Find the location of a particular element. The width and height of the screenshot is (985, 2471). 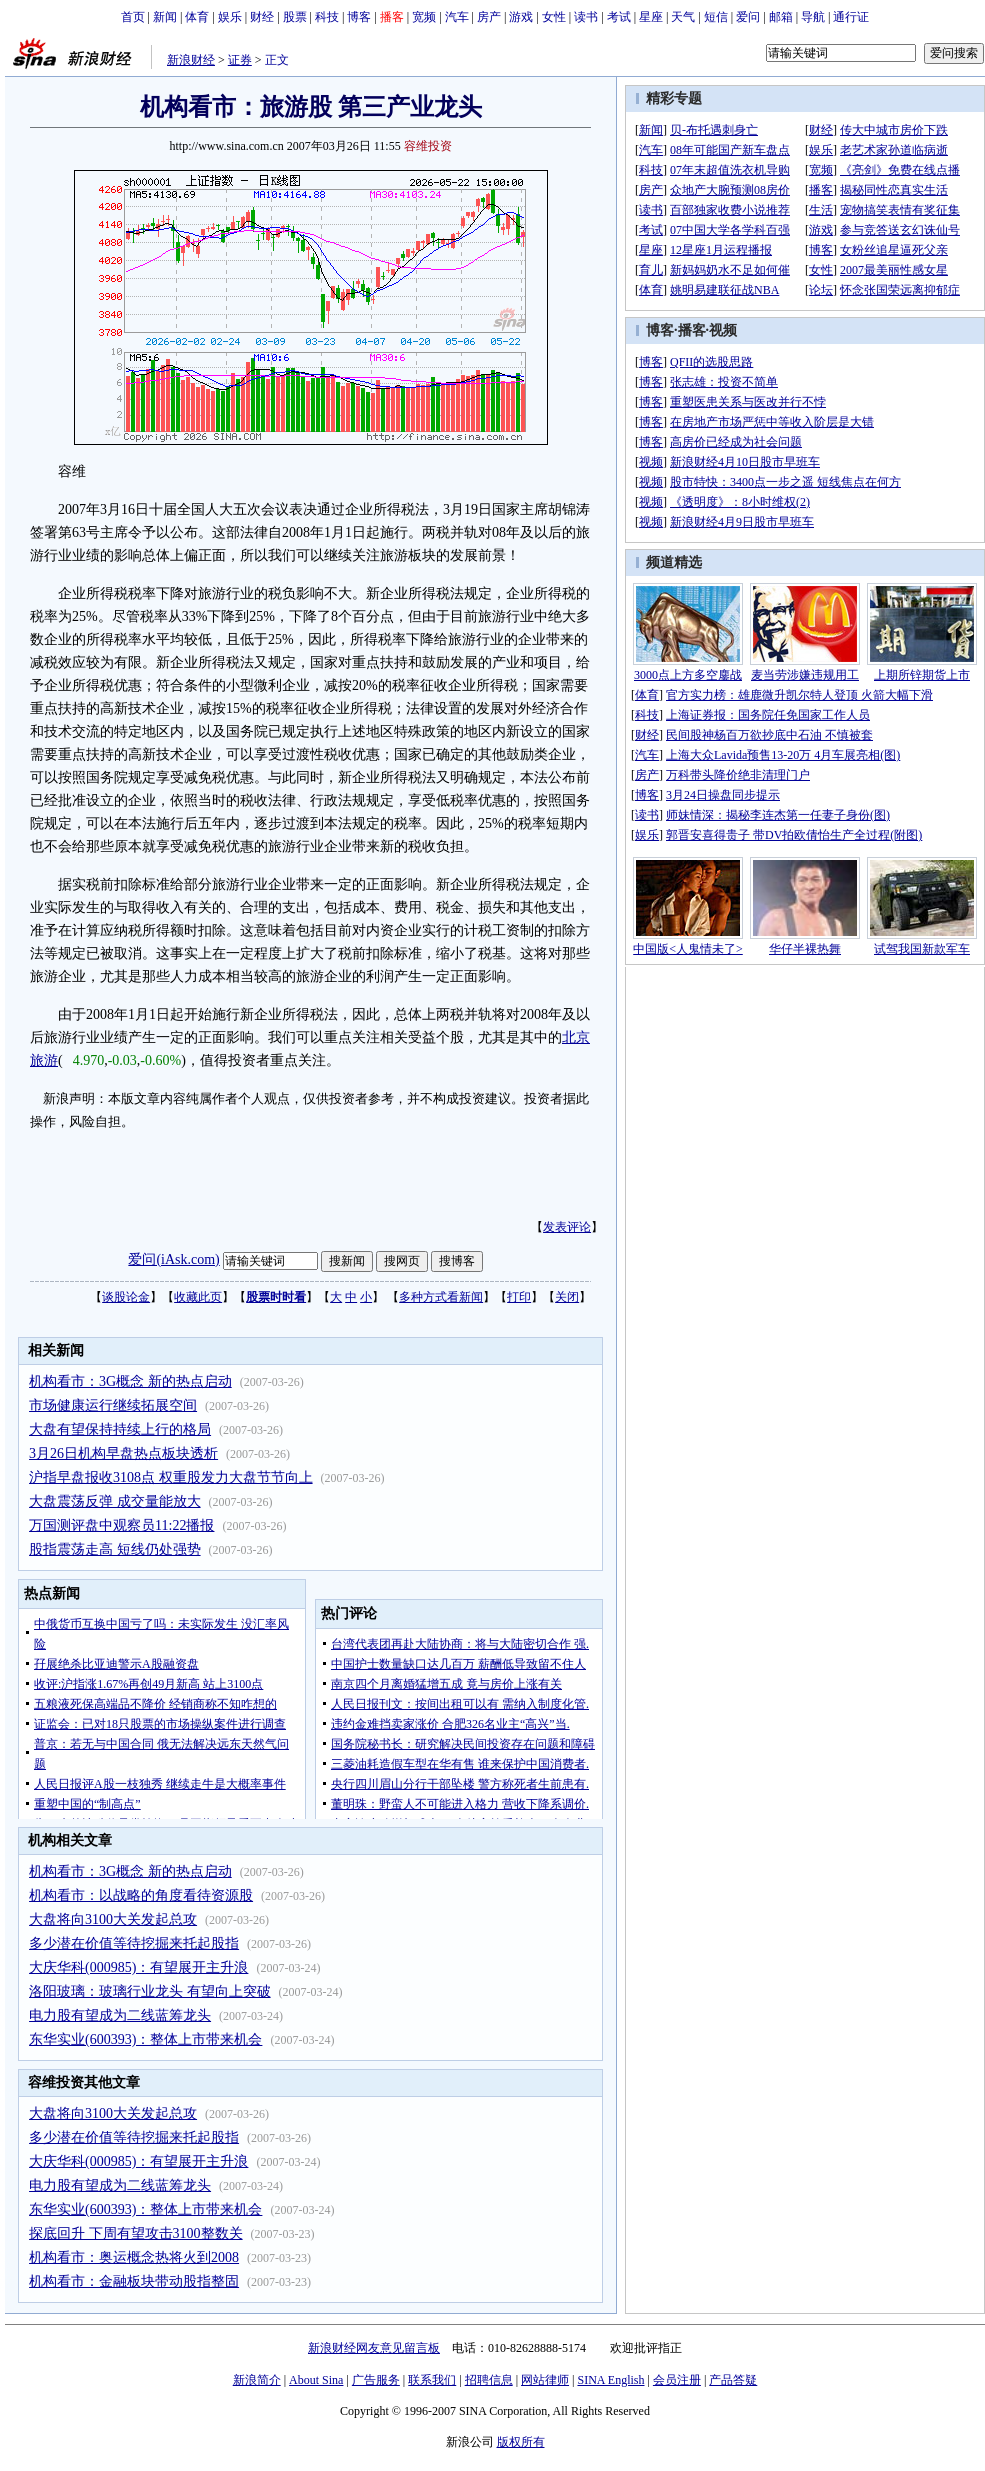

About Sina is located at coordinates (316, 2380).